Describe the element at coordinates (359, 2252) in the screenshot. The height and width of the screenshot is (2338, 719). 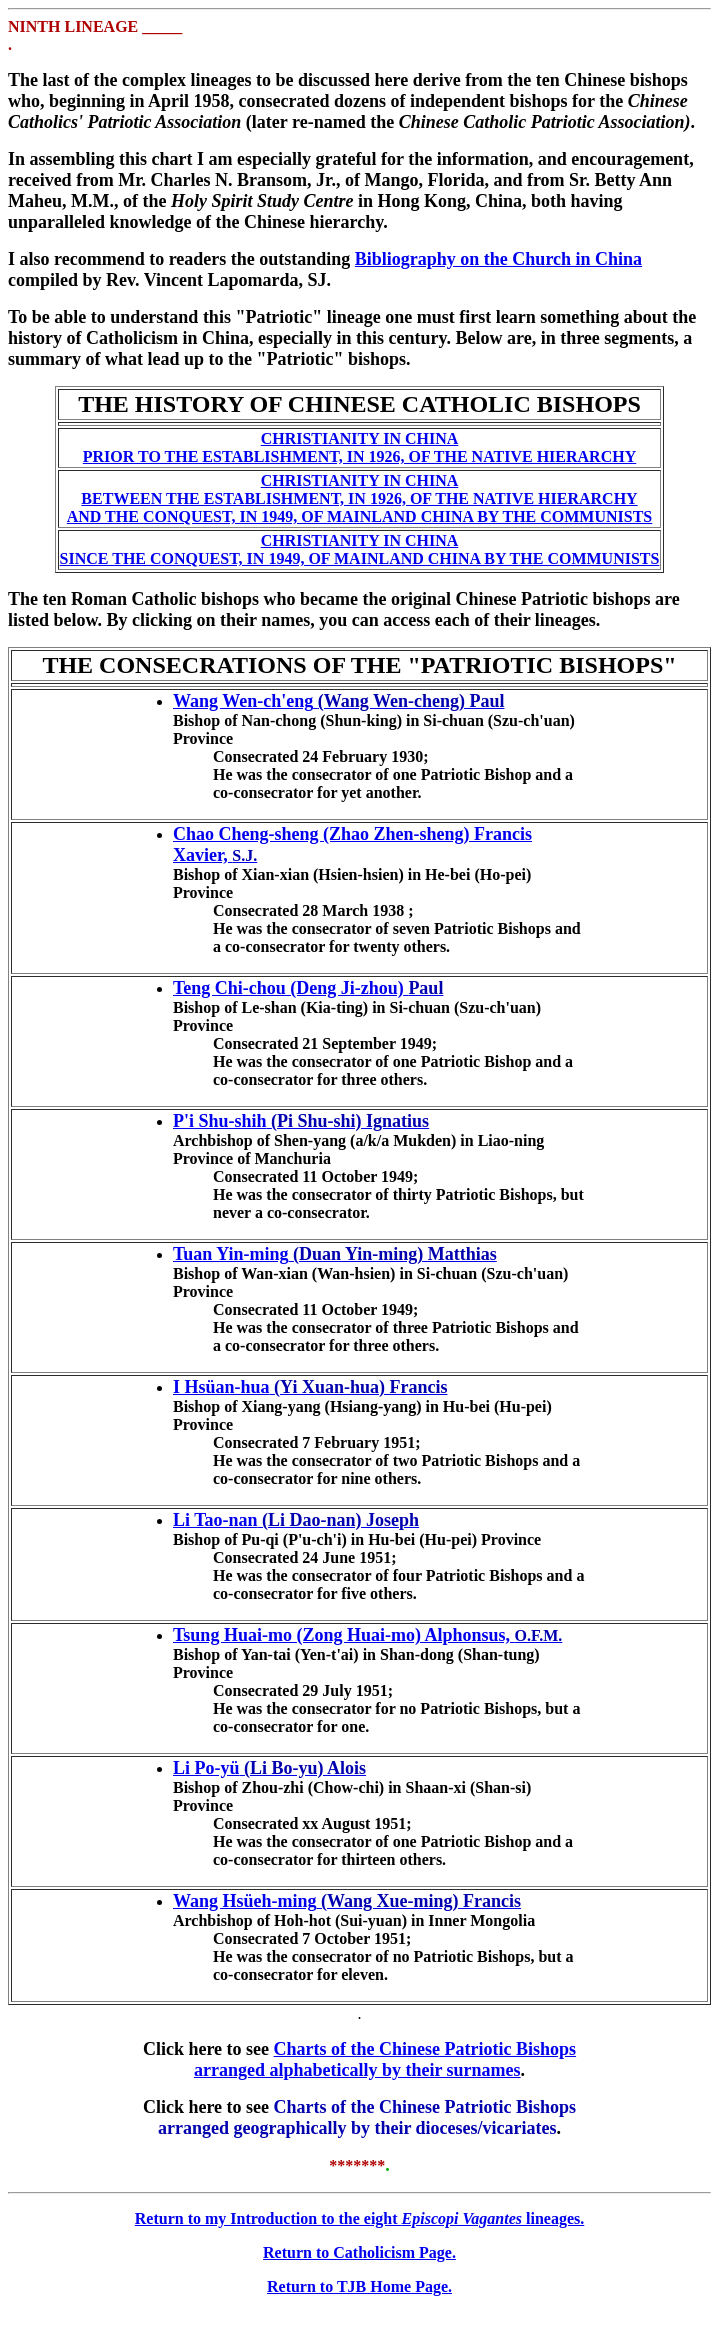
I see `Return to Catholicism Page.` at that location.